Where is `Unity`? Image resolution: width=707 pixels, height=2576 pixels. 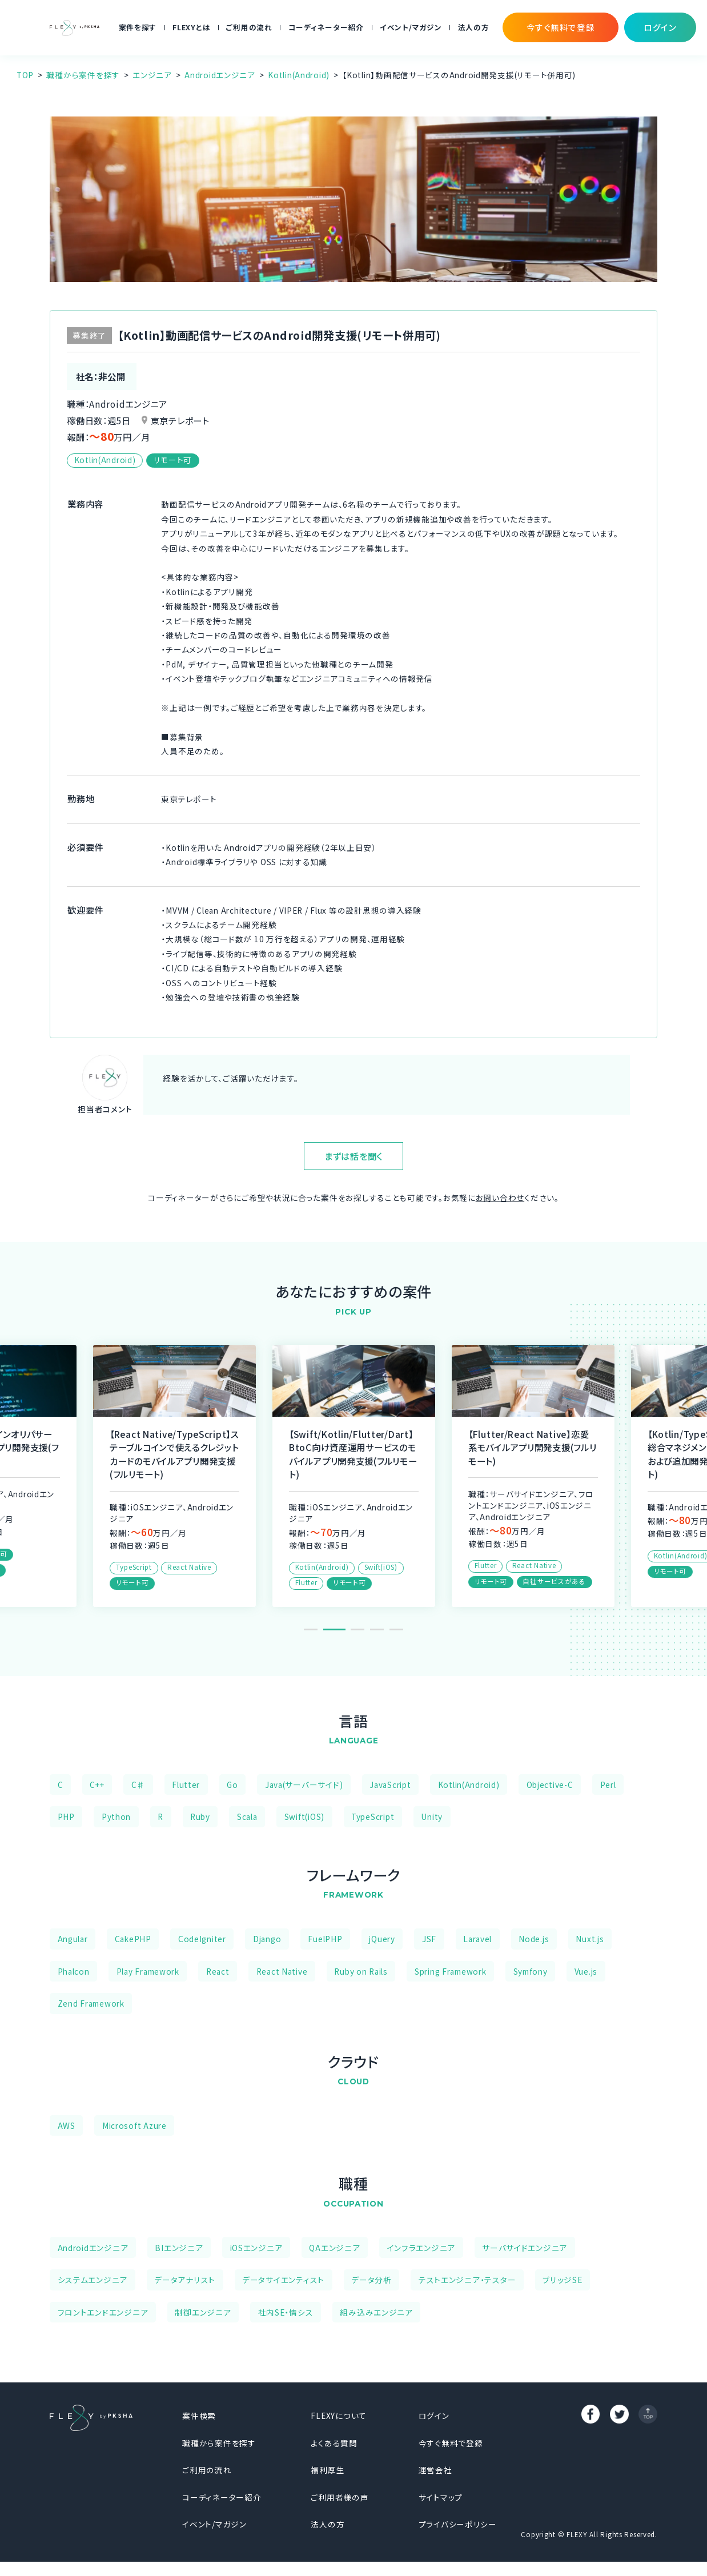 Unity is located at coordinates (432, 1816).